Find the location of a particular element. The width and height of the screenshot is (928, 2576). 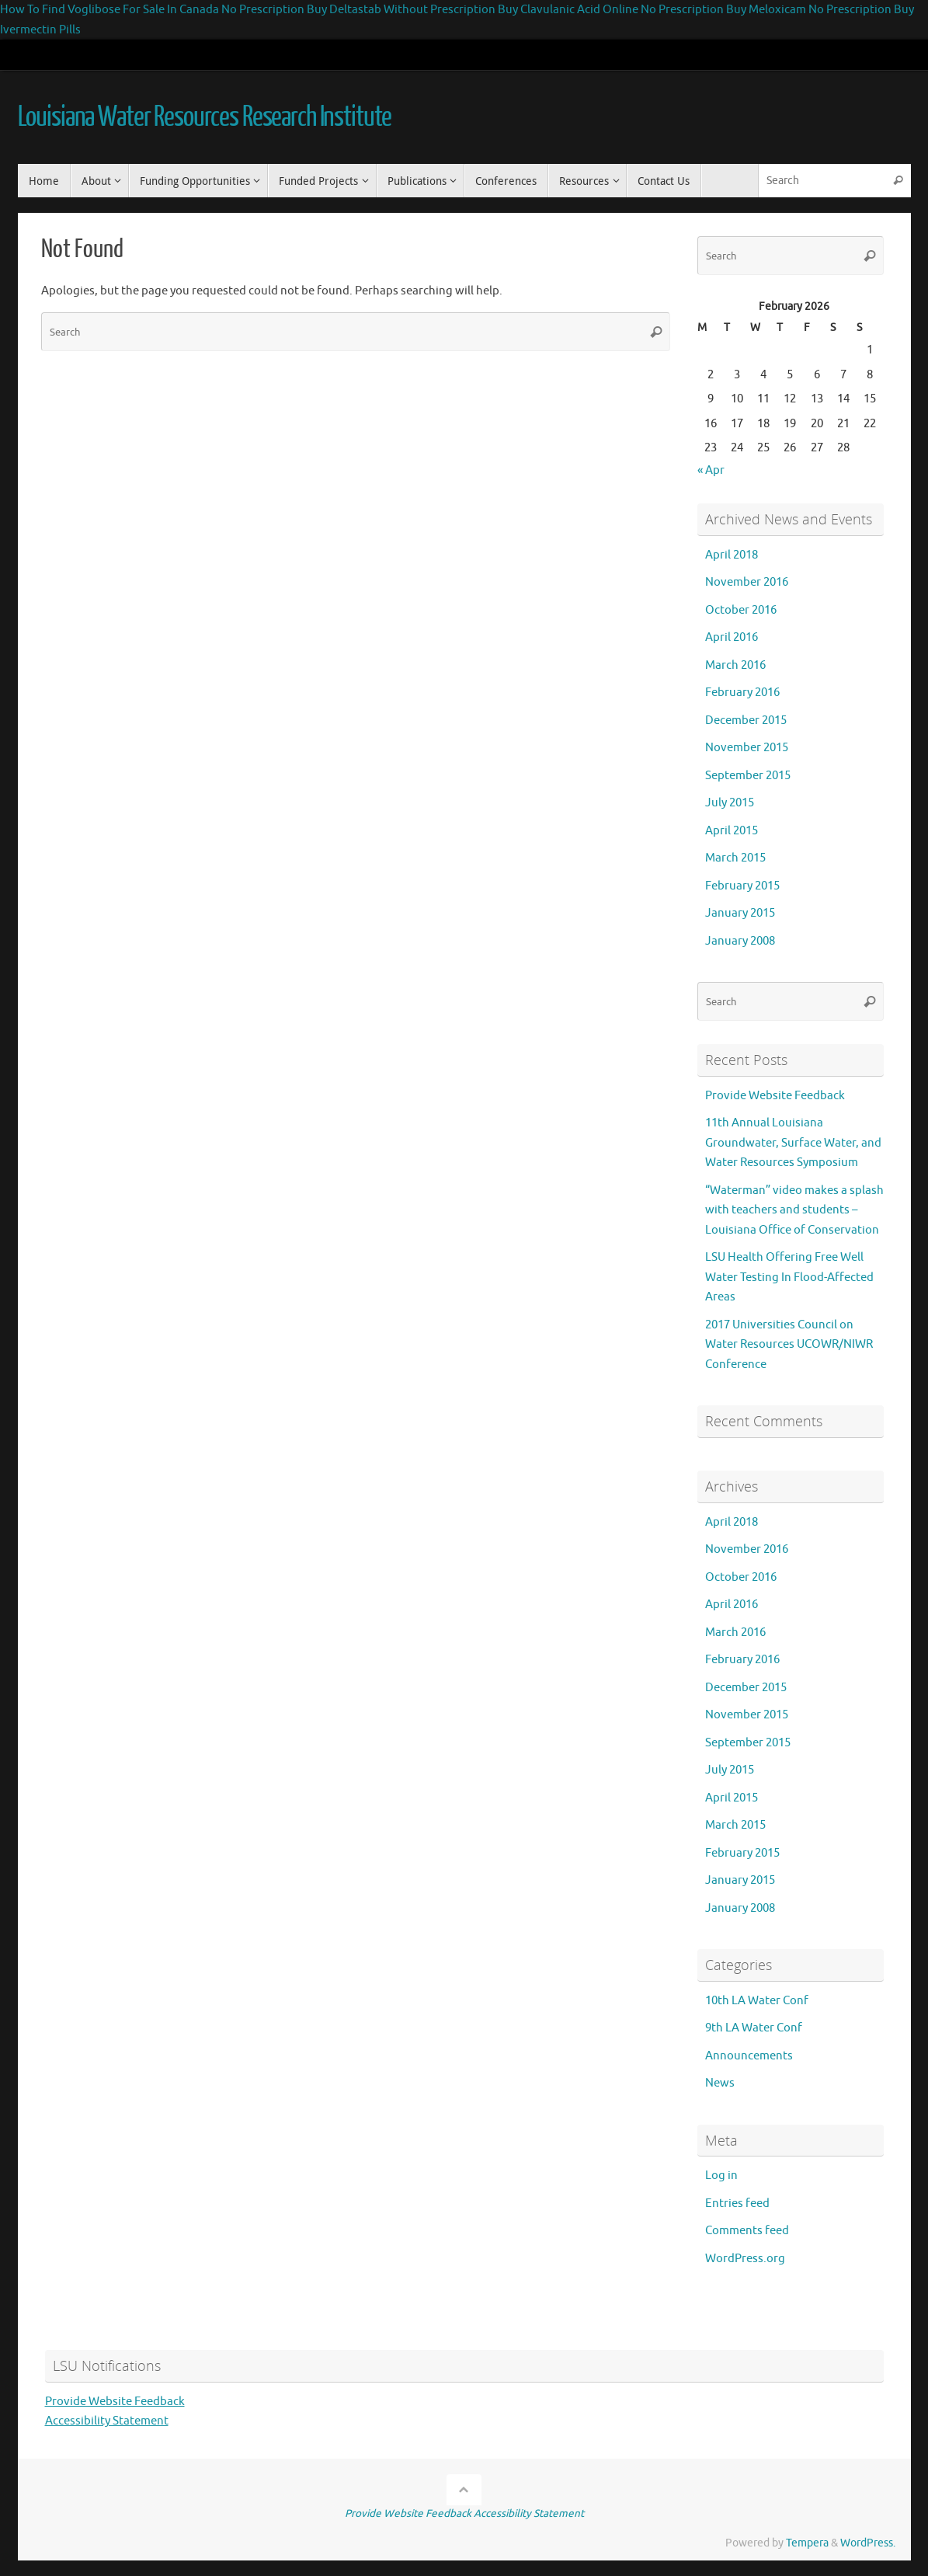

November 2016 is located at coordinates (746, 582).